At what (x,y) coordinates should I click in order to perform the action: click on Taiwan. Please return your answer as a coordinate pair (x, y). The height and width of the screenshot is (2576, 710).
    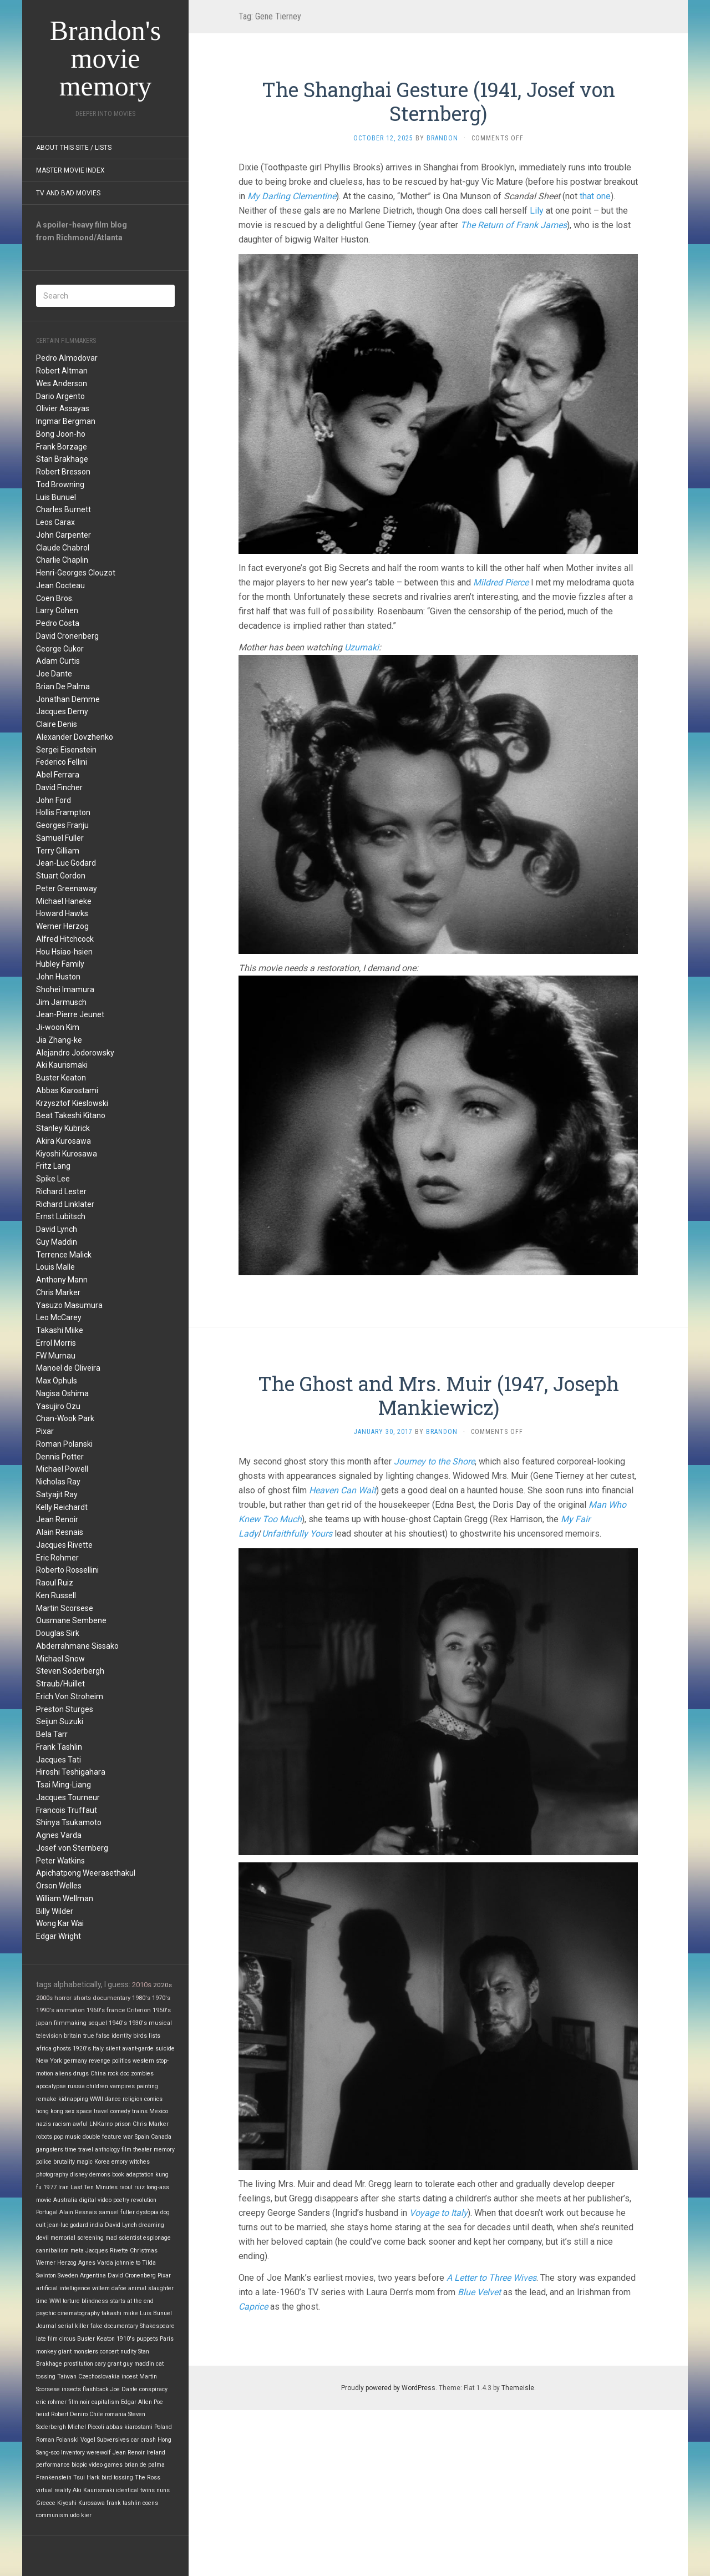
    Looking at the image, I should click on (67, 2376).